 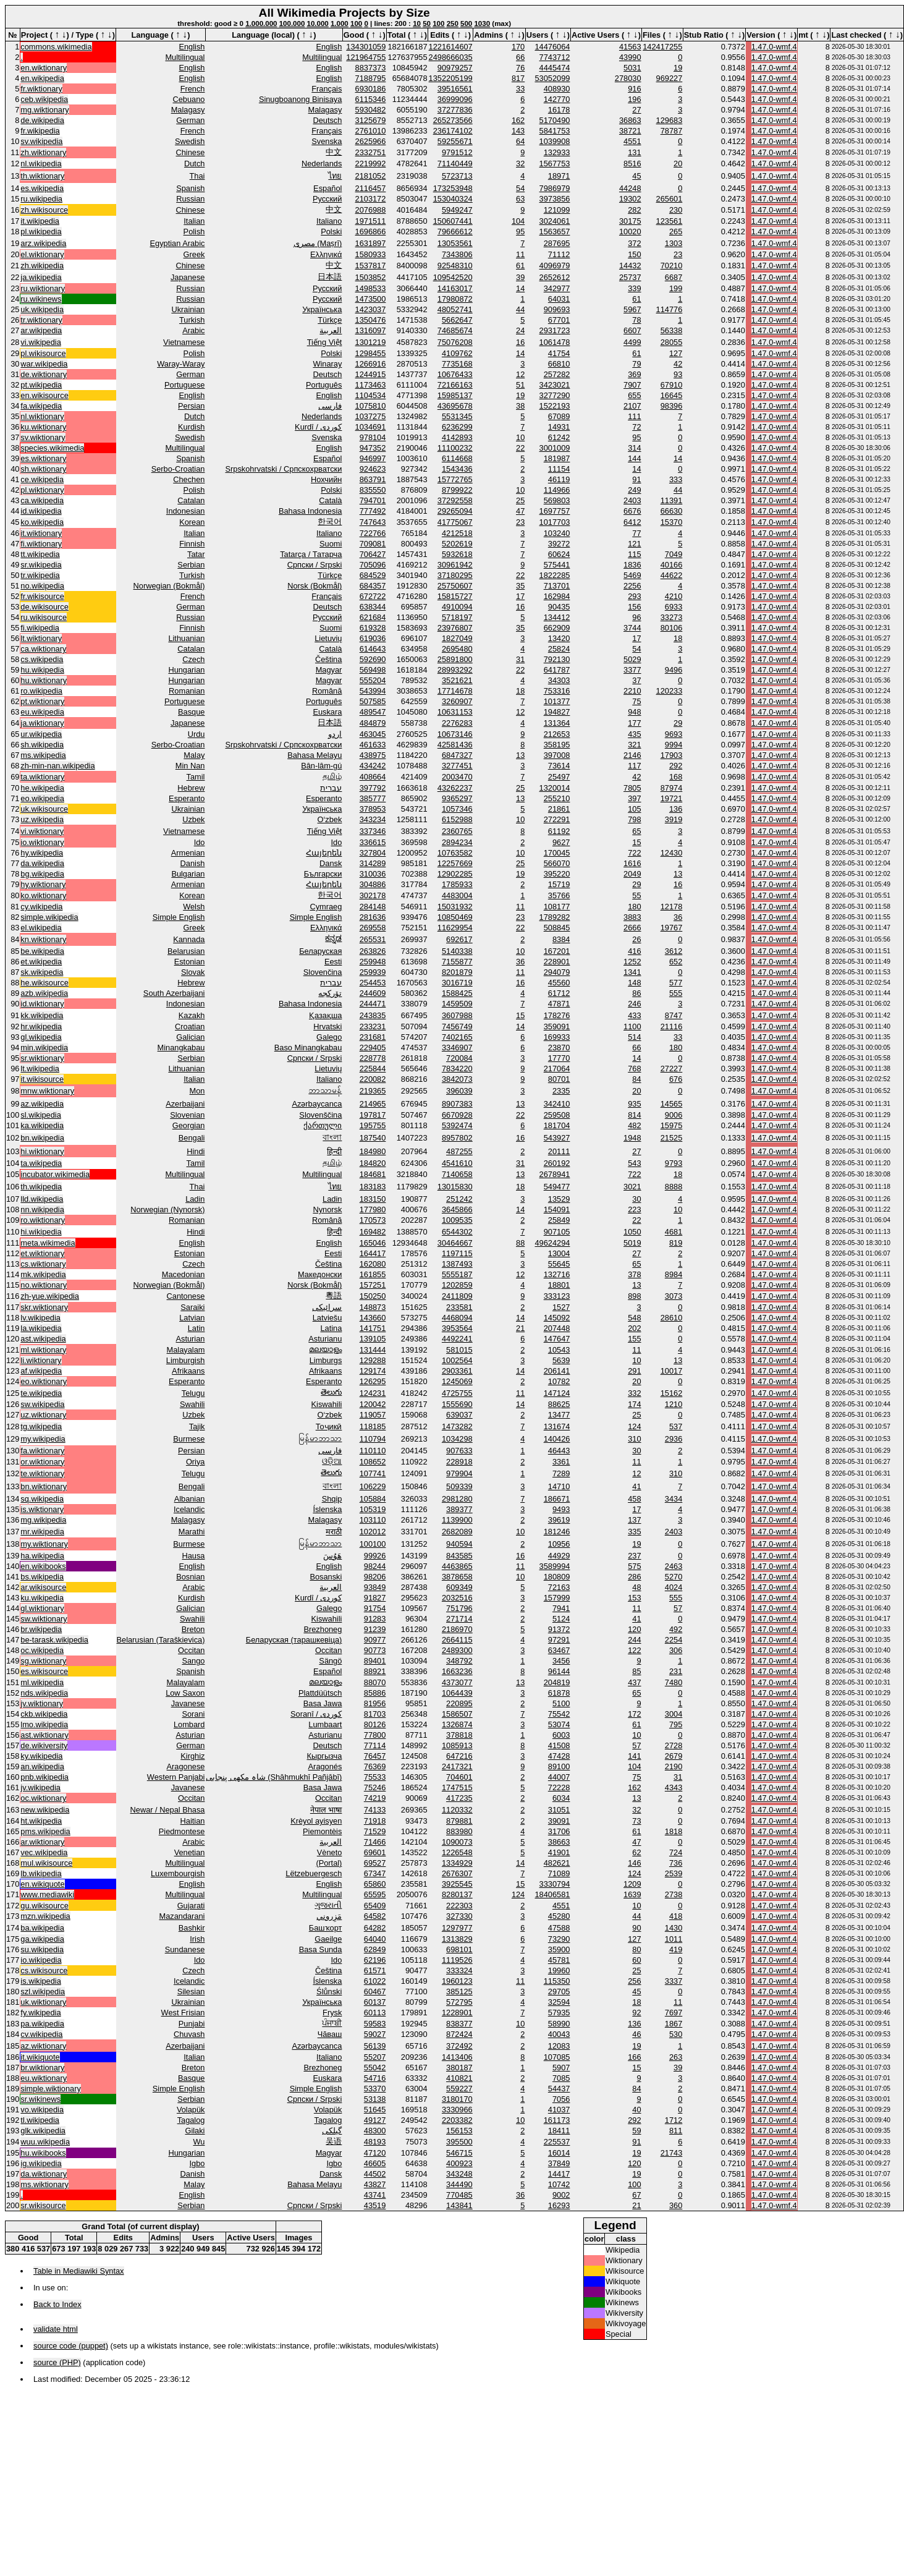 I want to click on 60, so click(x=636, y=1960).